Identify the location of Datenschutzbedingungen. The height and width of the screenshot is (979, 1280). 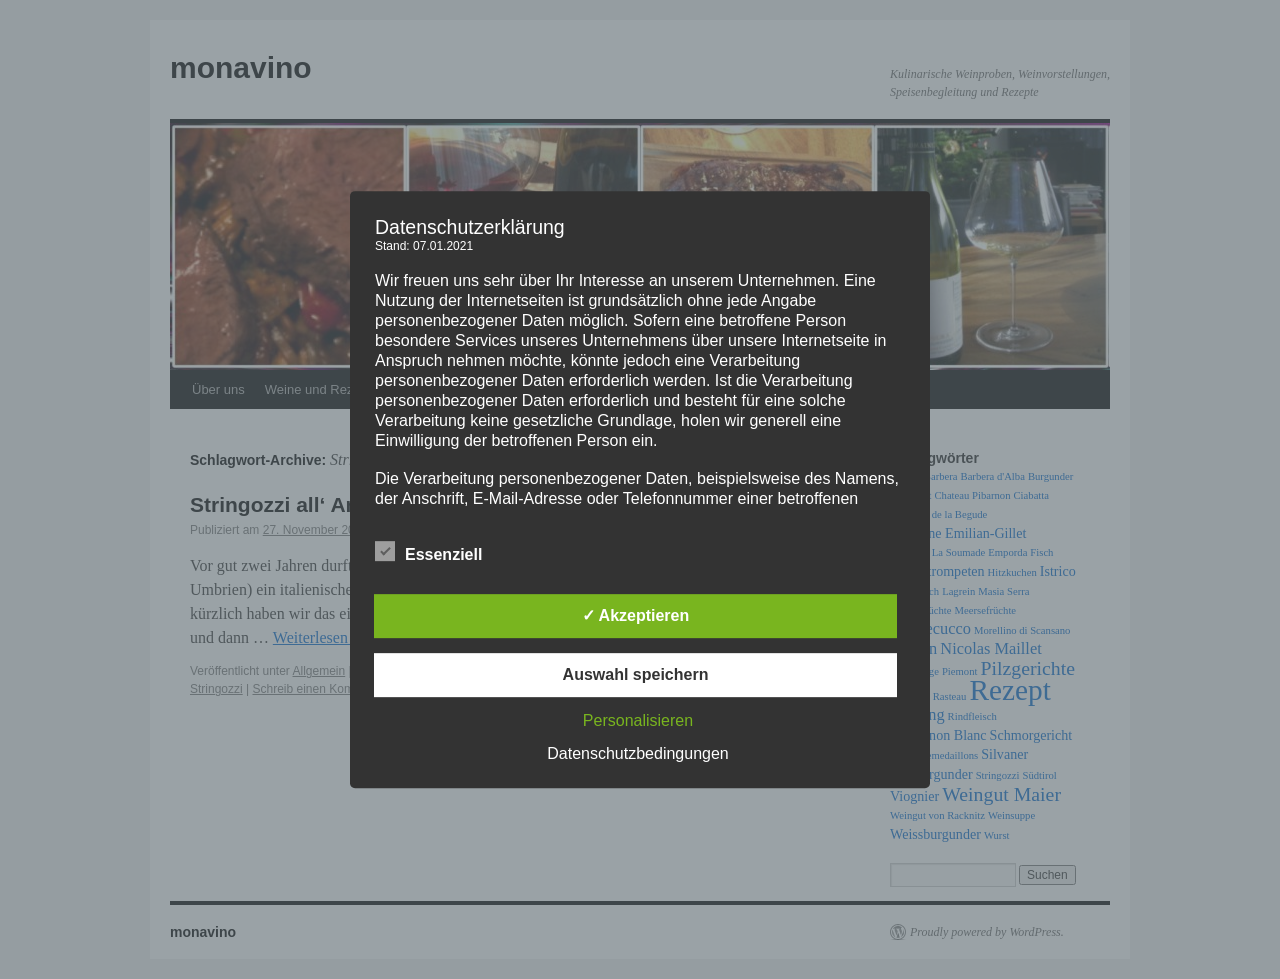
(637, 753).